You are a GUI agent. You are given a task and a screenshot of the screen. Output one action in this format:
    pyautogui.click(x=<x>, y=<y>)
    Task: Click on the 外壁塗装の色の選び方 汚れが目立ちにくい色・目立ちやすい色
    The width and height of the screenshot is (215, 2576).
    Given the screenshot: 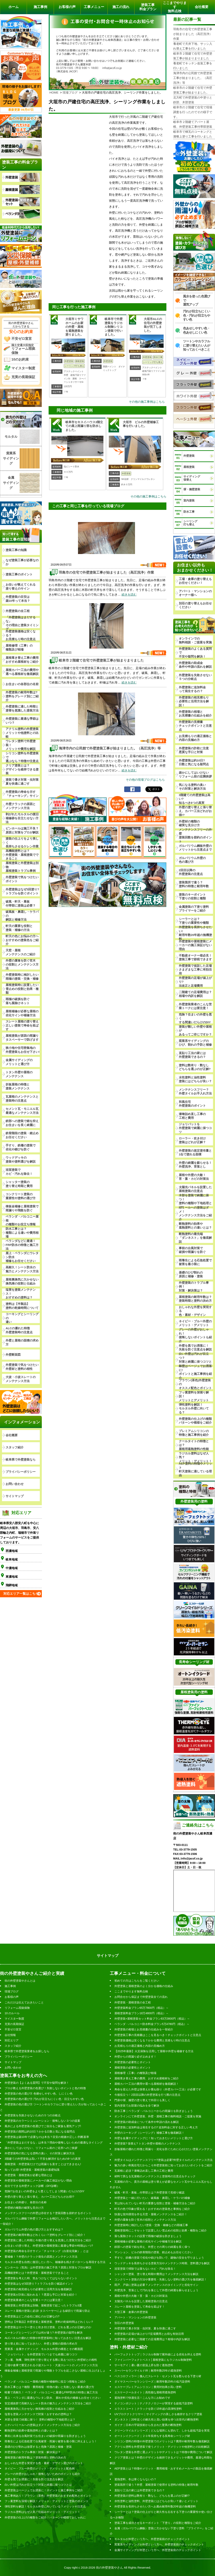 What is the action you would take?
    pyautogui.click(x=44, y=2099)
    